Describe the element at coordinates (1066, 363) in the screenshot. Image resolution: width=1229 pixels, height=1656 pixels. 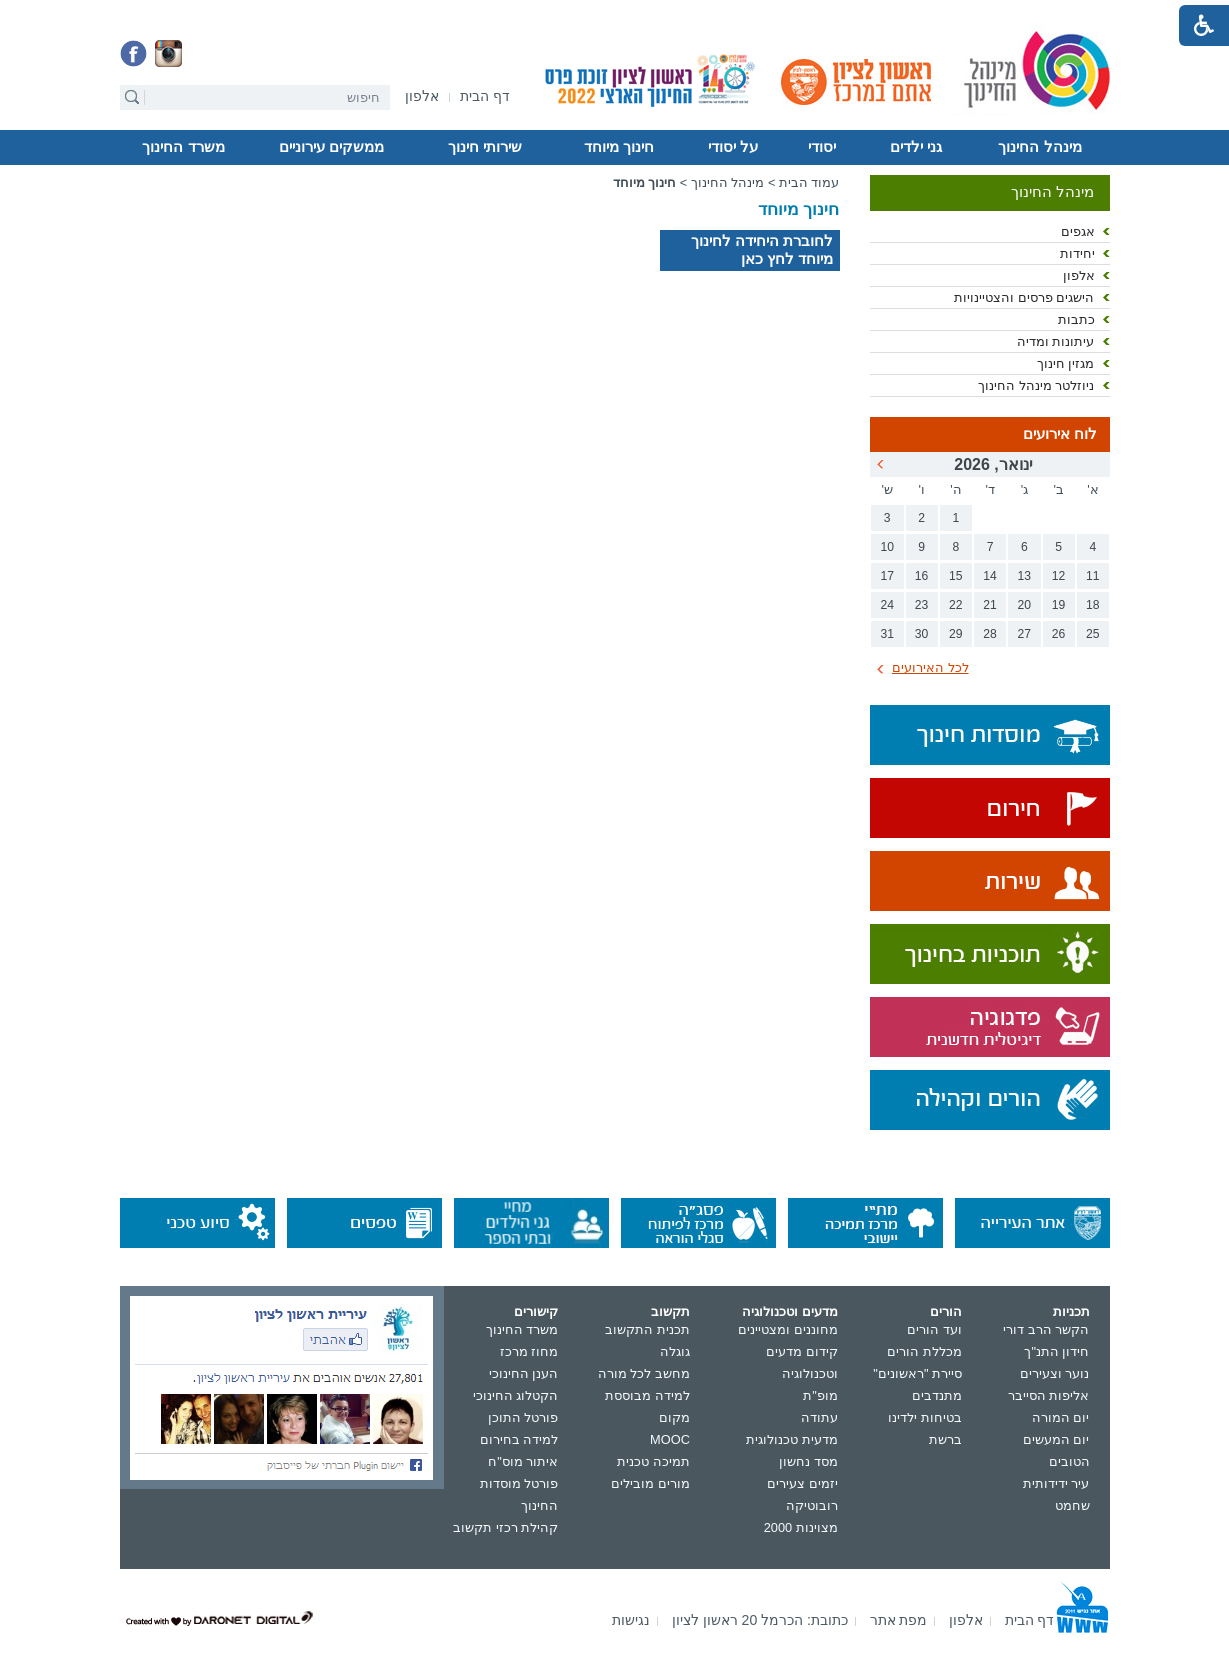
I see `מגזין חינוך` at that location.